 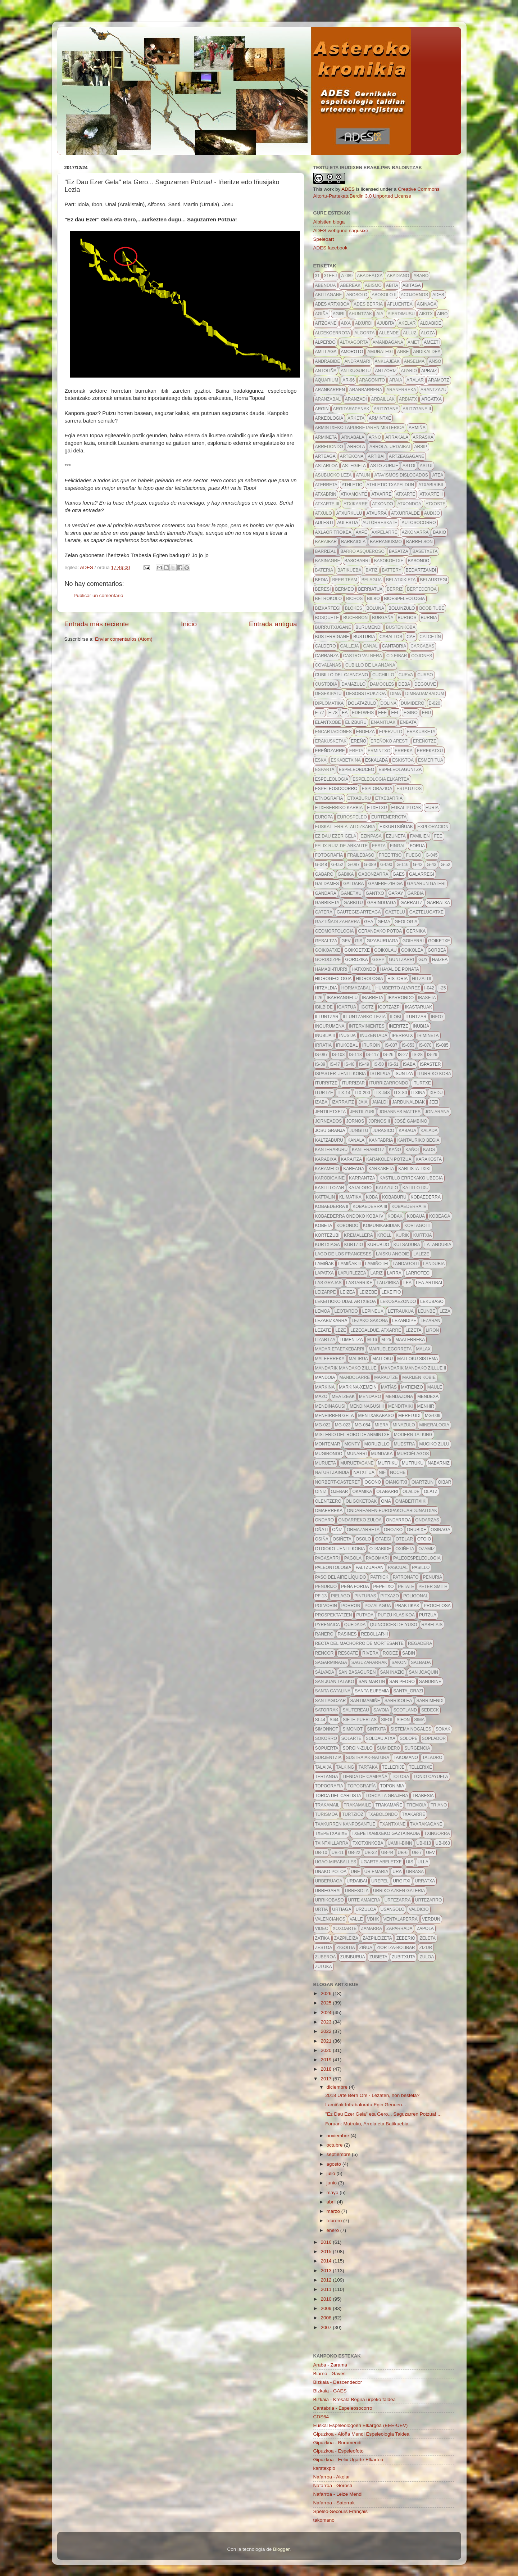 What do you see at coordinates (325, 769) in the screenshot?
I see `esparta` at bounding box center [325, 769].